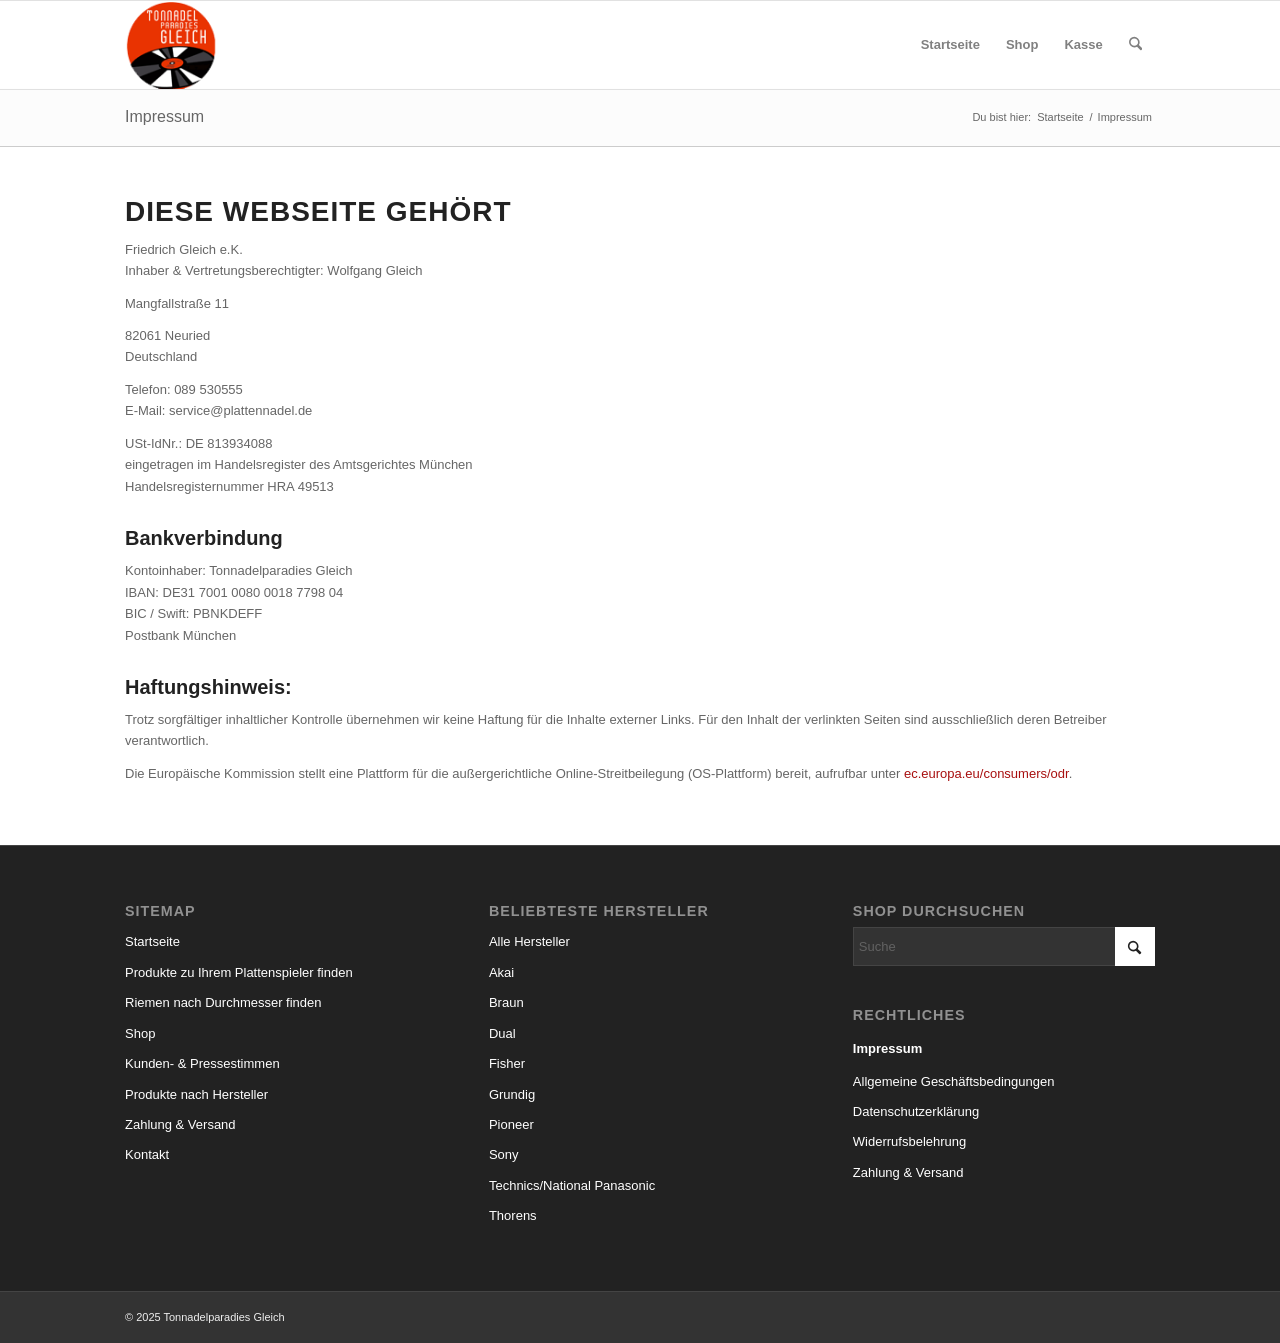 The width and height of the screenshot is (1280, 1343). Describe the element at coordinates (223, 1002) in the screenshot. I see `Riemen nach Durchmesser finden` at that location.